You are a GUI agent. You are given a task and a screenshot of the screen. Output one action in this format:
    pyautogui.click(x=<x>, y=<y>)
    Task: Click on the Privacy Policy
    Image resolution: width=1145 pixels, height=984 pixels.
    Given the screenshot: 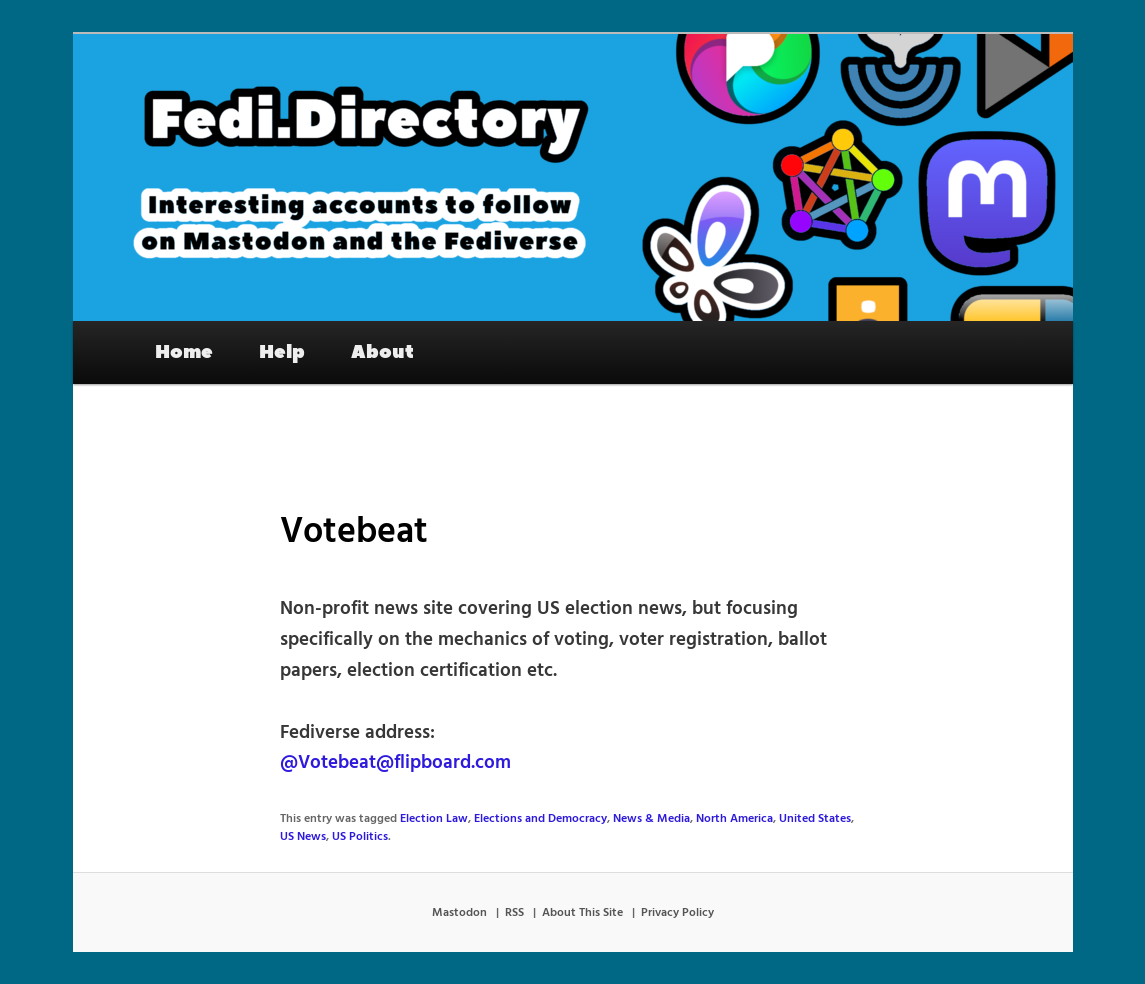 What is the action you would take?
    pyautogui.click(x=677, y=913)
    